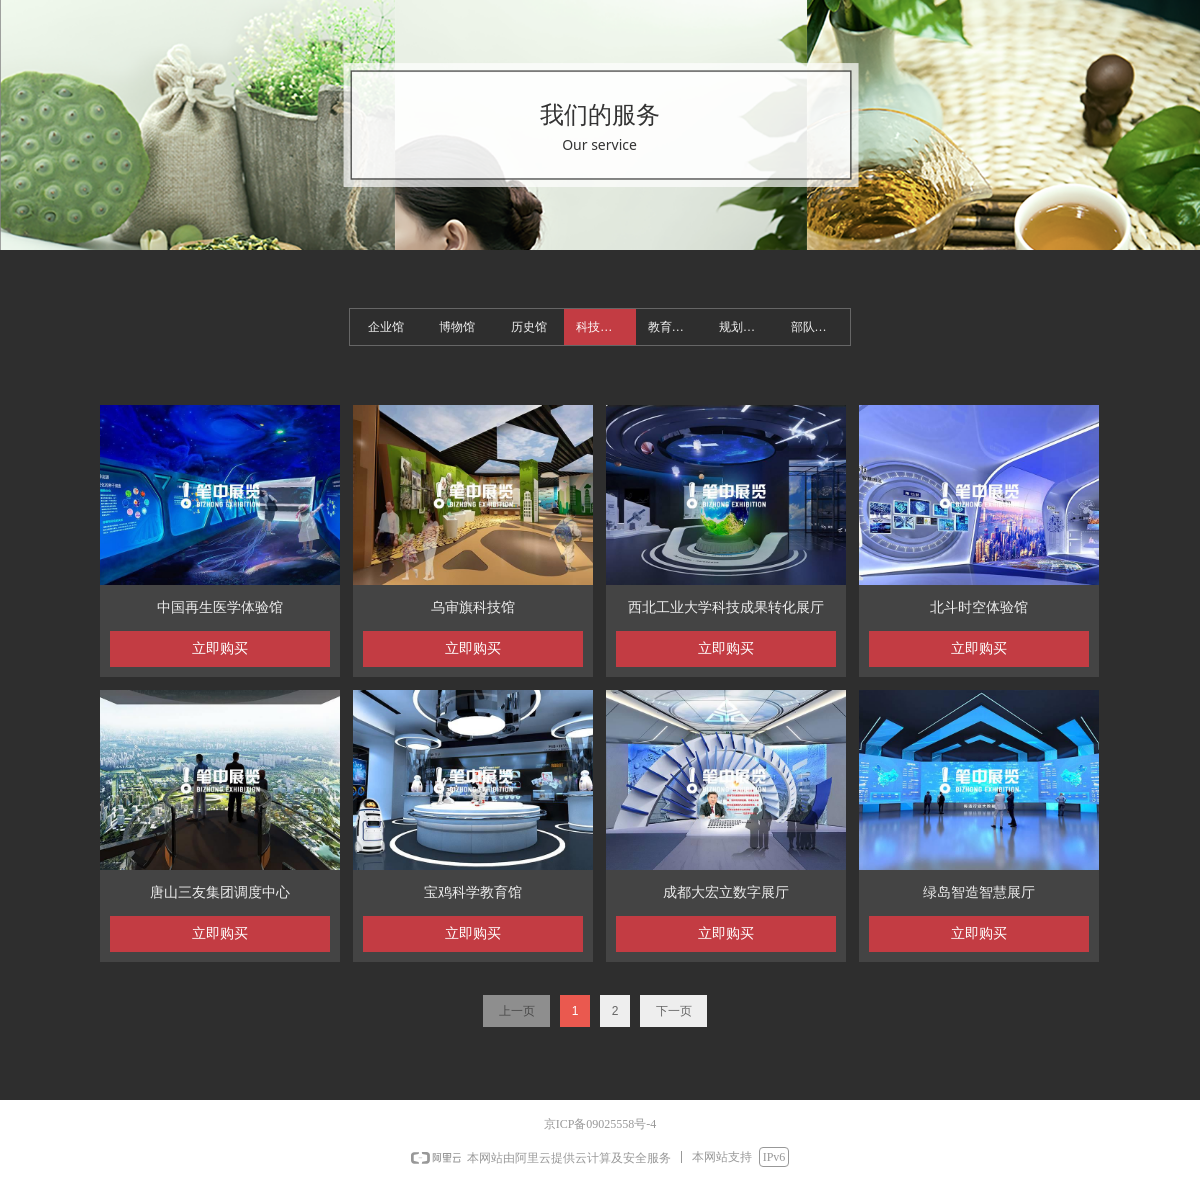 Image resolution: width=1200 pixels, height=1180 pixels. I want to click on 历史馆, so click(529, 327).